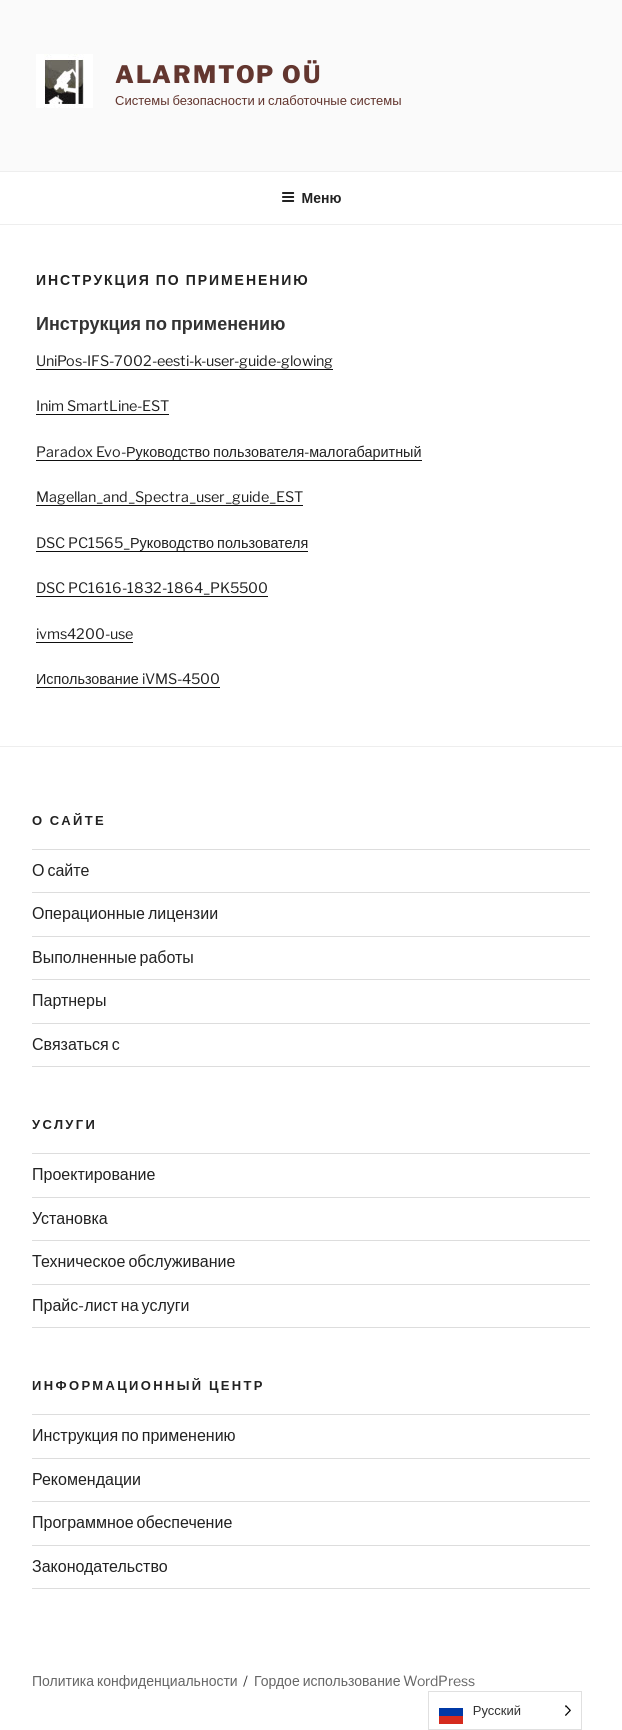 This screenshot has width=622, height=1730. Describe the element at coordinates (84, 634) in the screenshot. I see `ivms4200-use` at that location.